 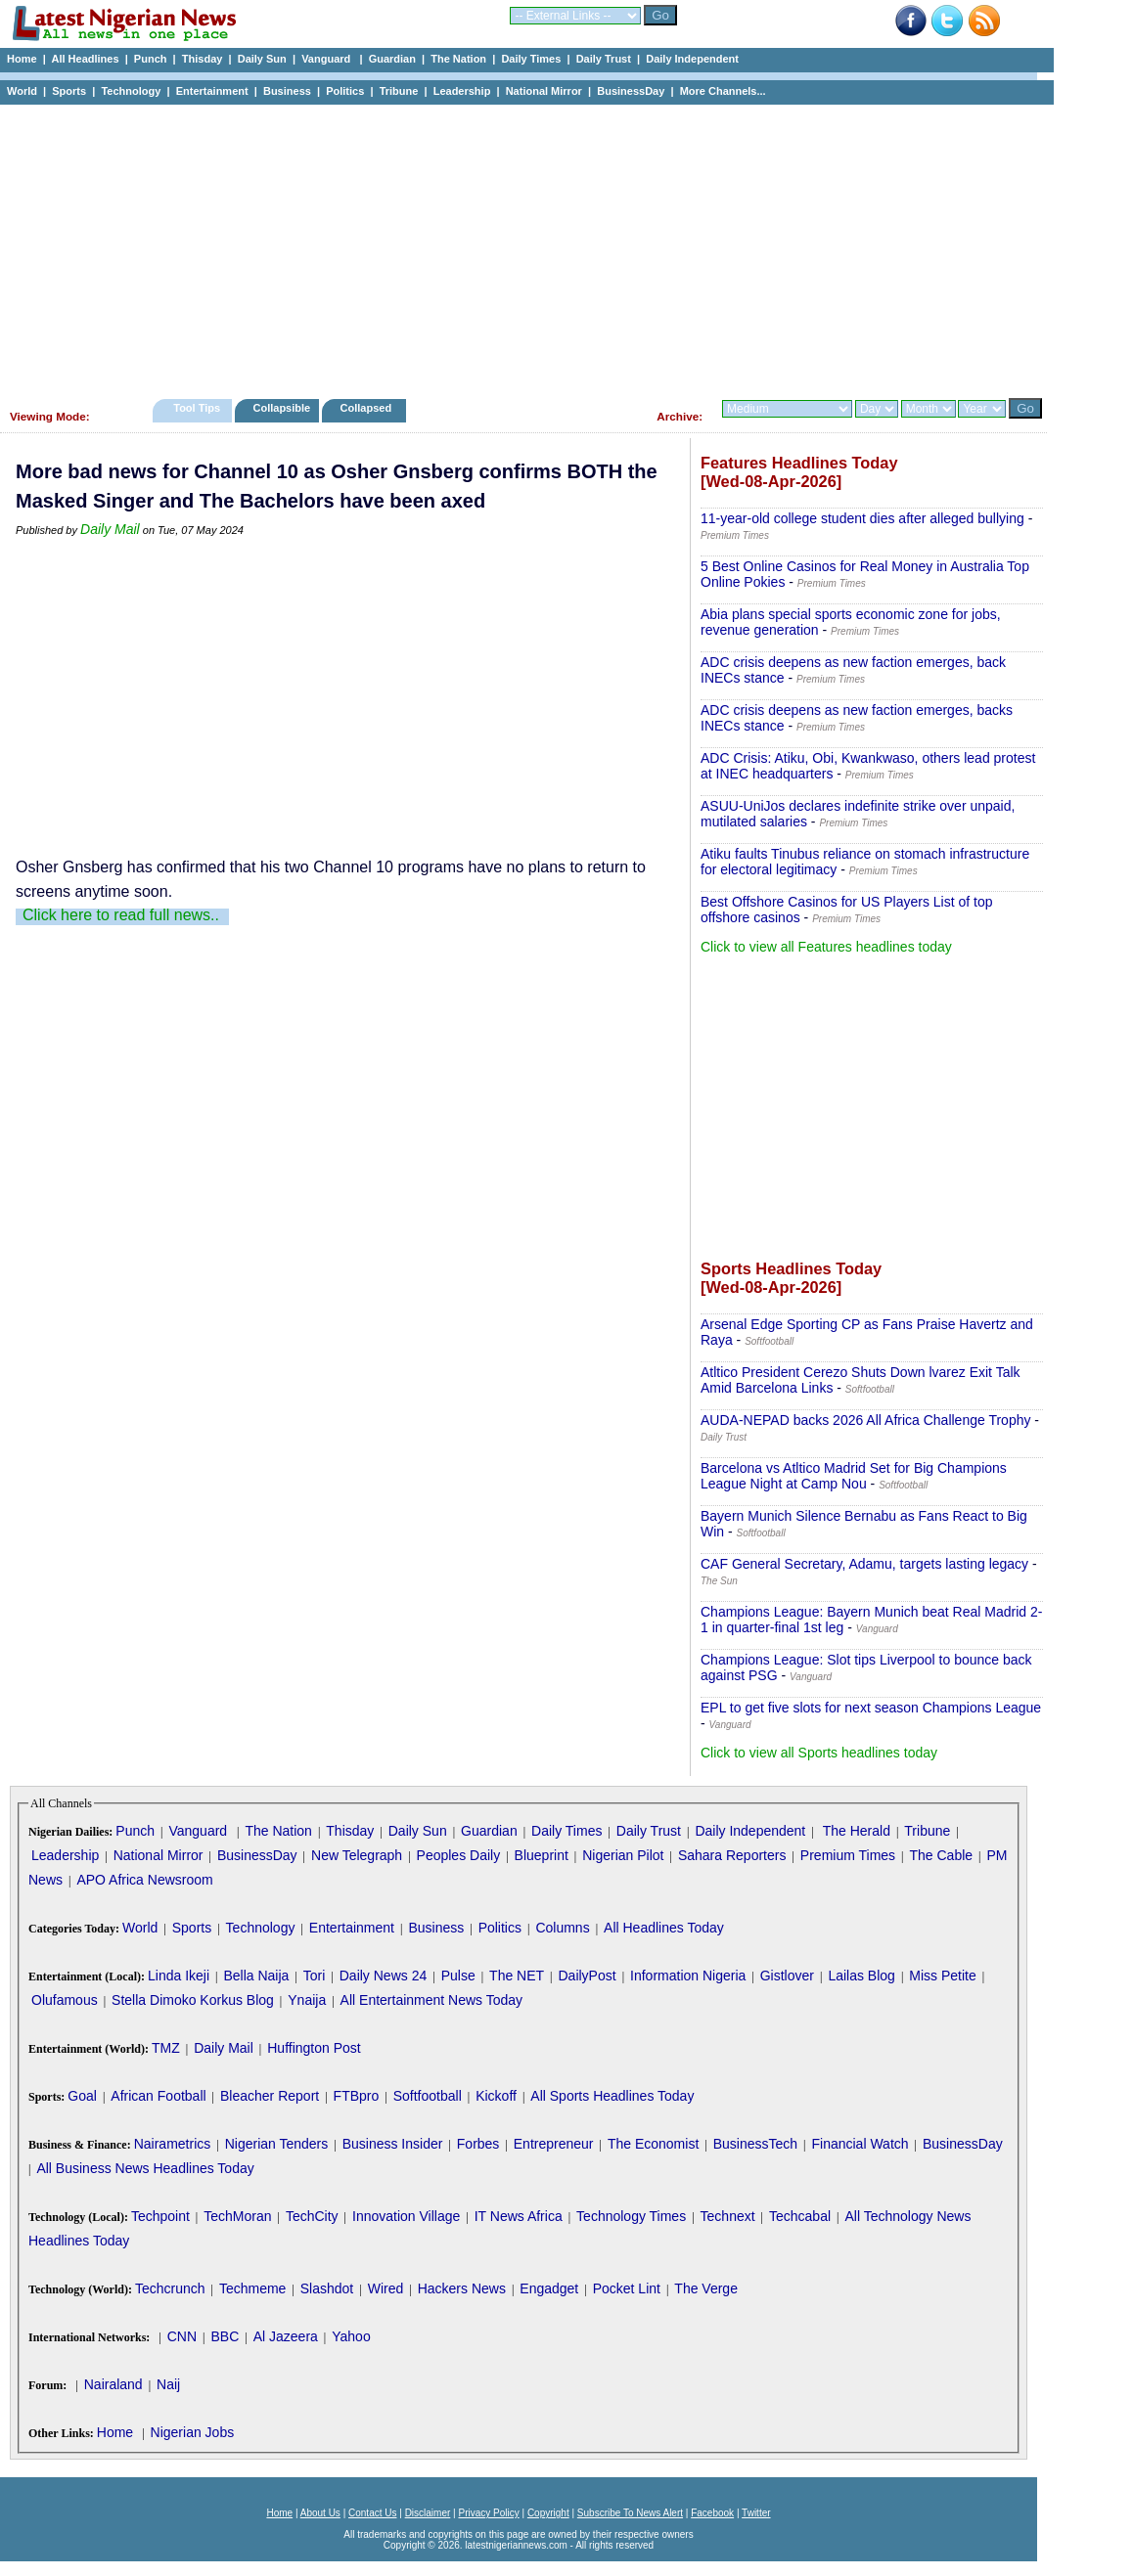 I want to click on Techmeme, so click(x=252, y=2288).